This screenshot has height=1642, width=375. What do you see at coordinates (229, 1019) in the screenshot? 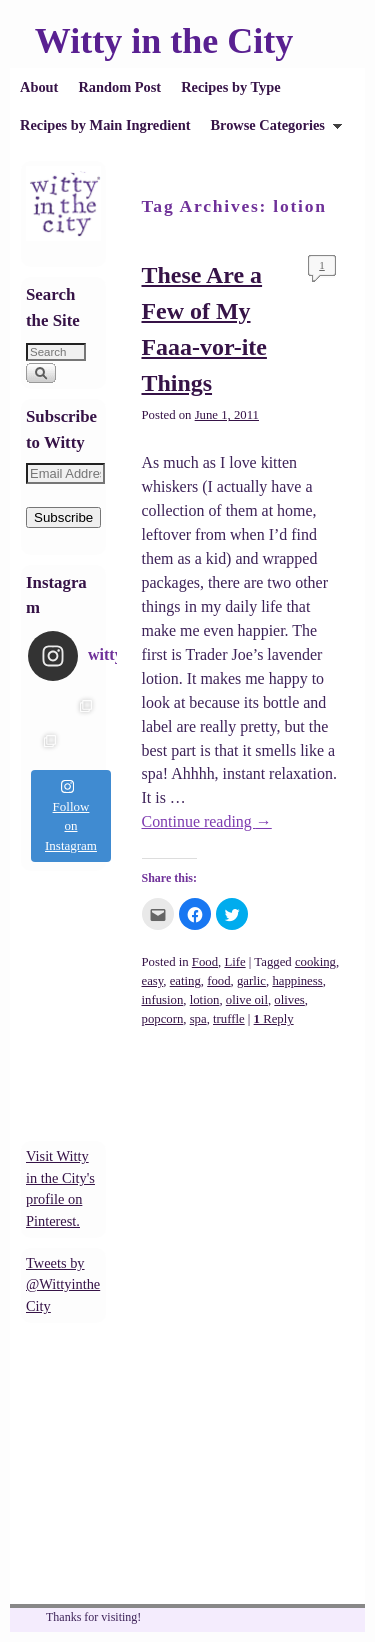
I see `truffle` at bounding box center [229, 1019].